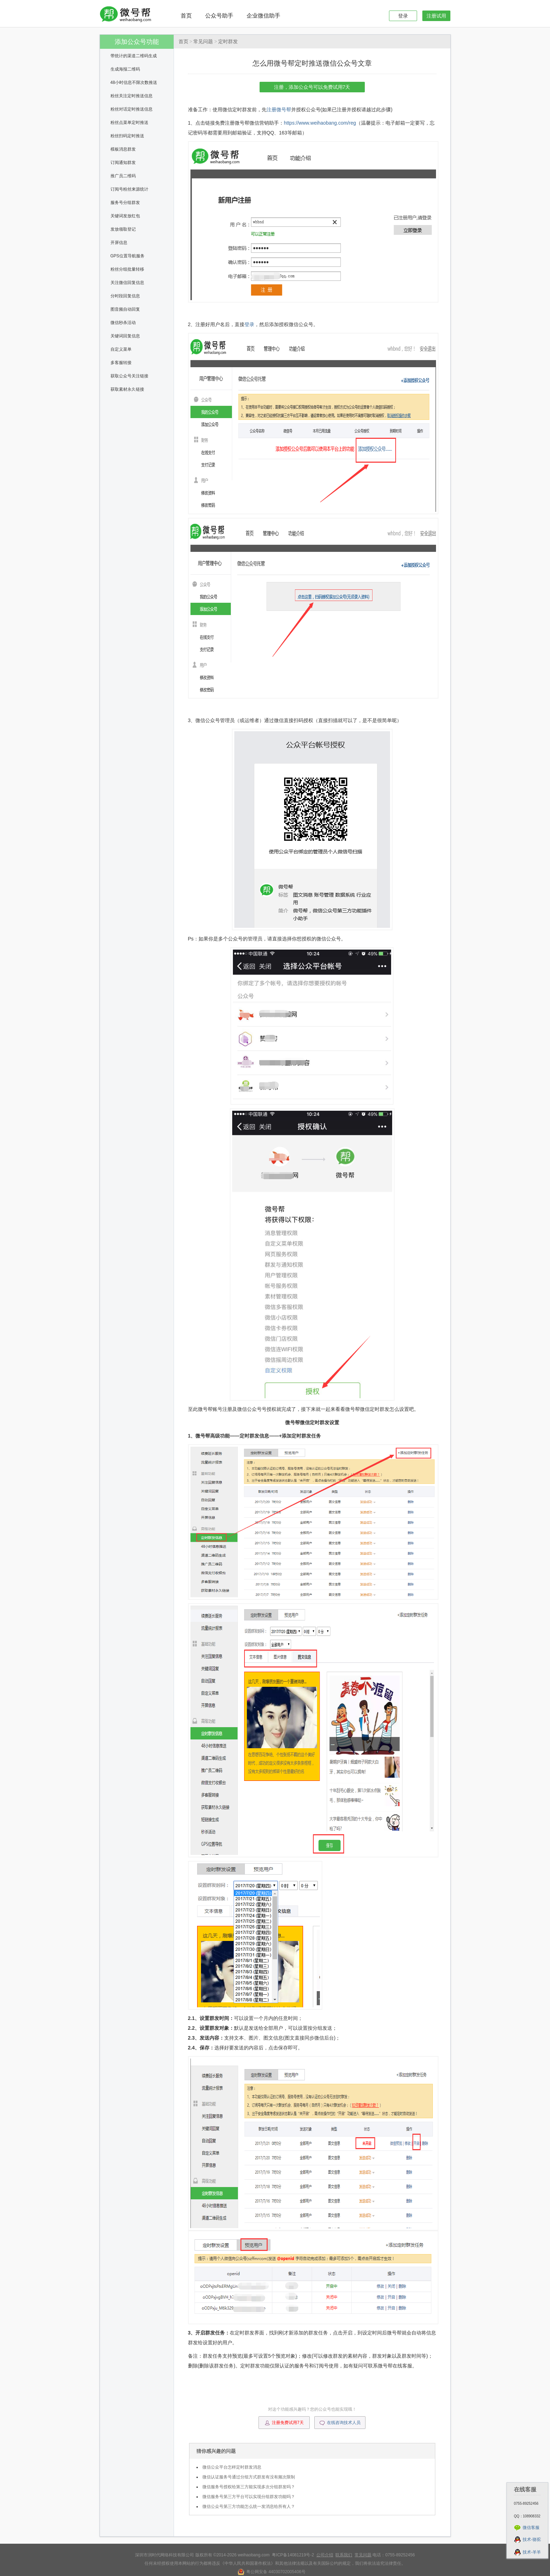  What do you see at coordinates (403, 16) in the screenshot?
I see `登录` at bounding box center [403, 16].